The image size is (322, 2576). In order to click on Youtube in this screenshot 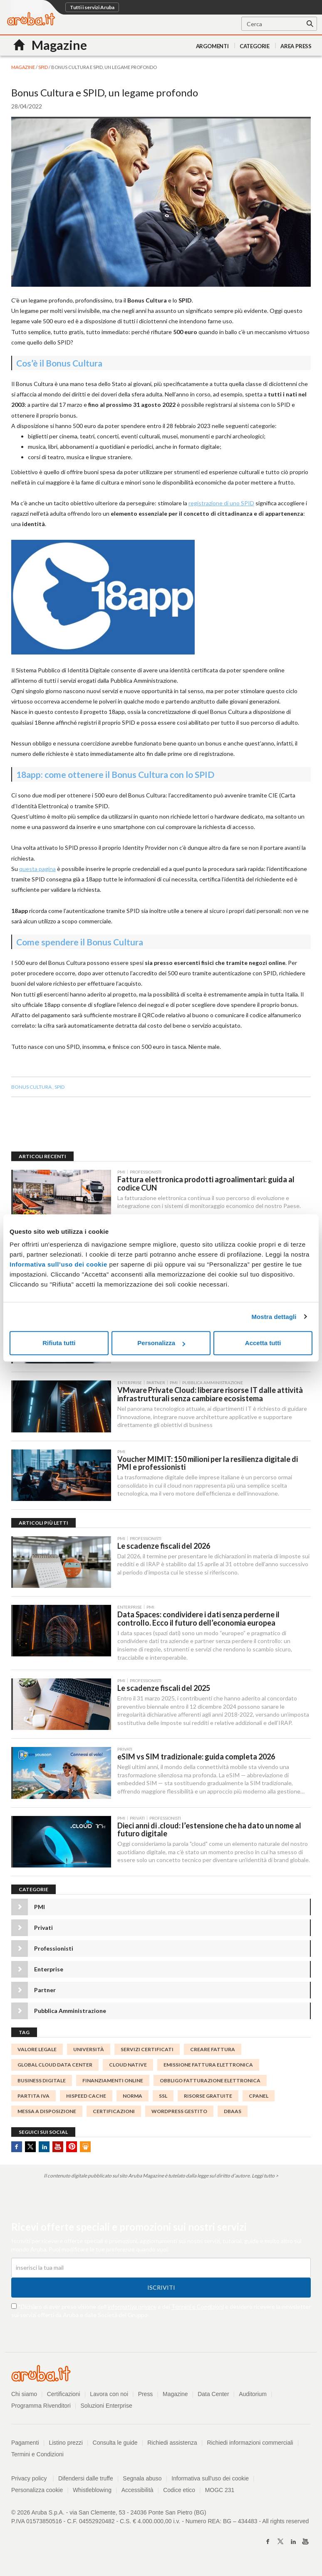, I will do `click(57, 2149)`.